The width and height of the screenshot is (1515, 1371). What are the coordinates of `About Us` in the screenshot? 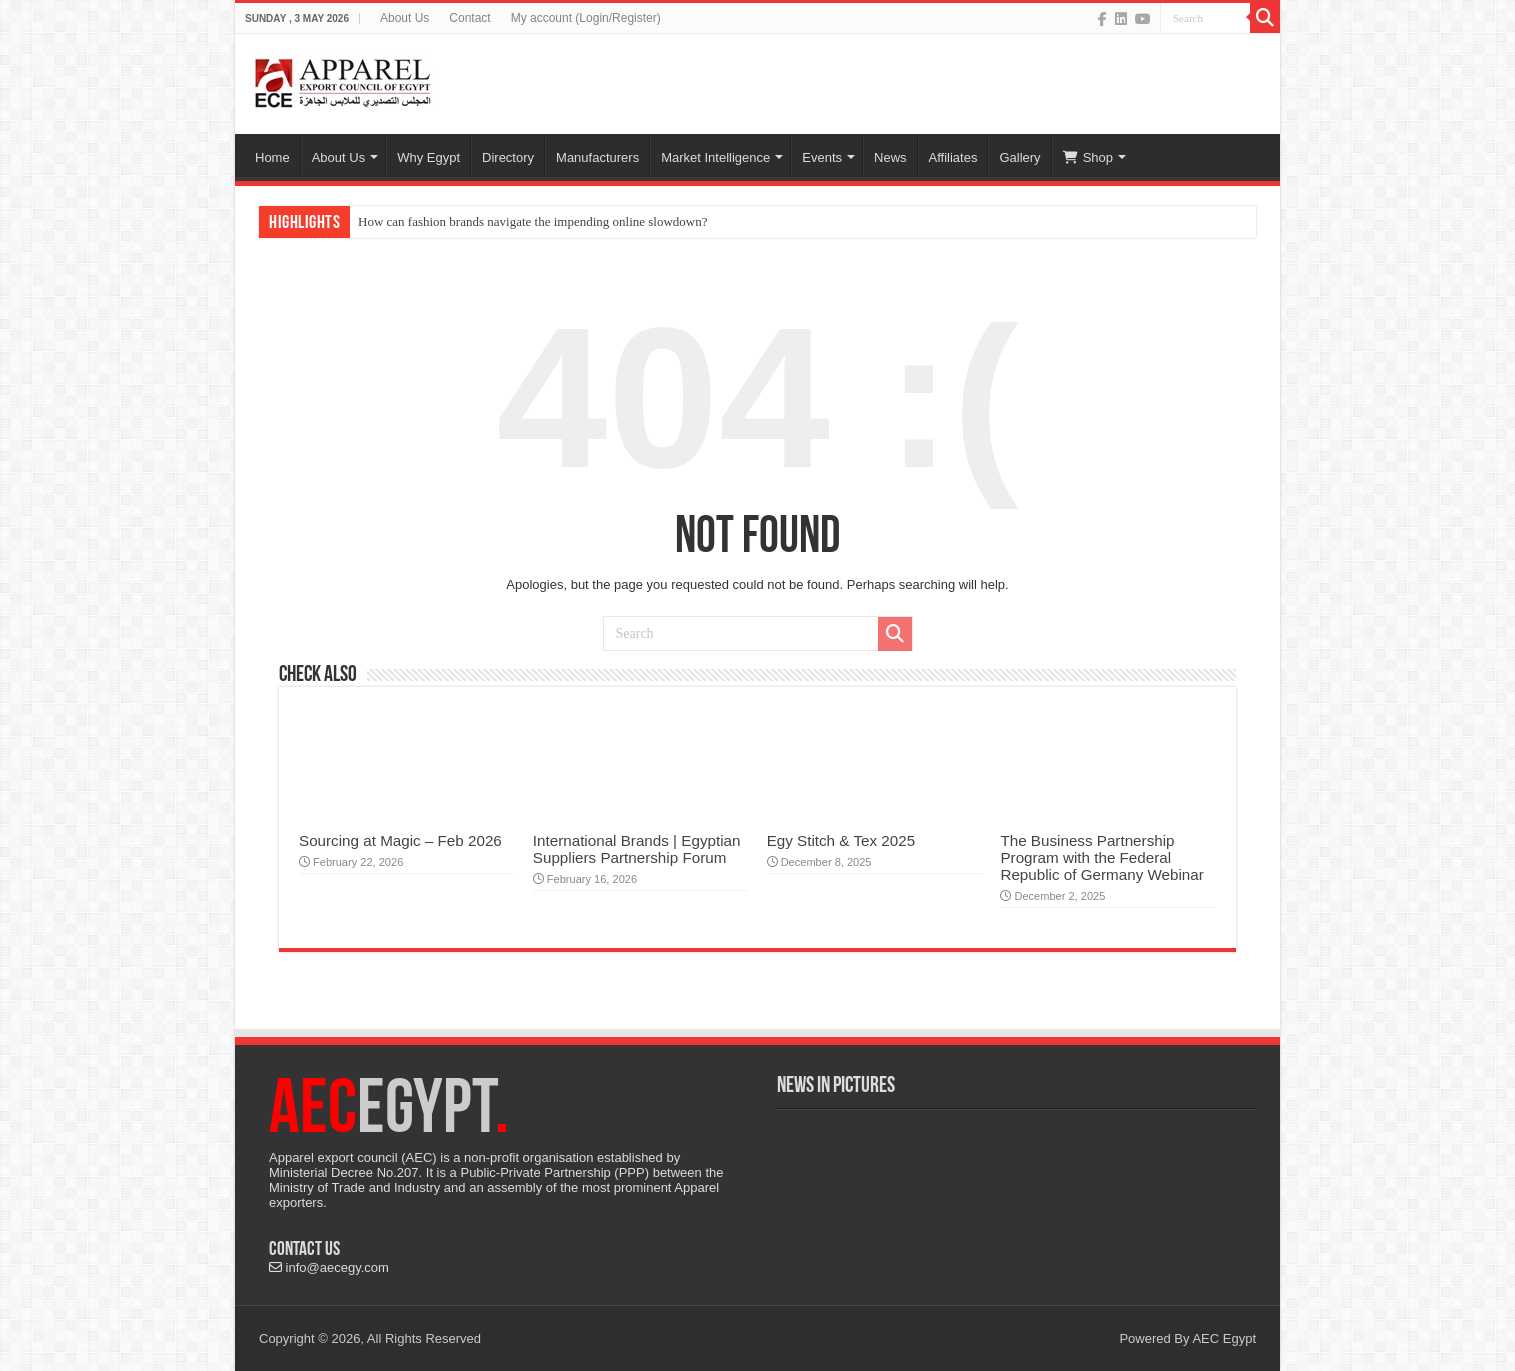 It's located at (404, 18).